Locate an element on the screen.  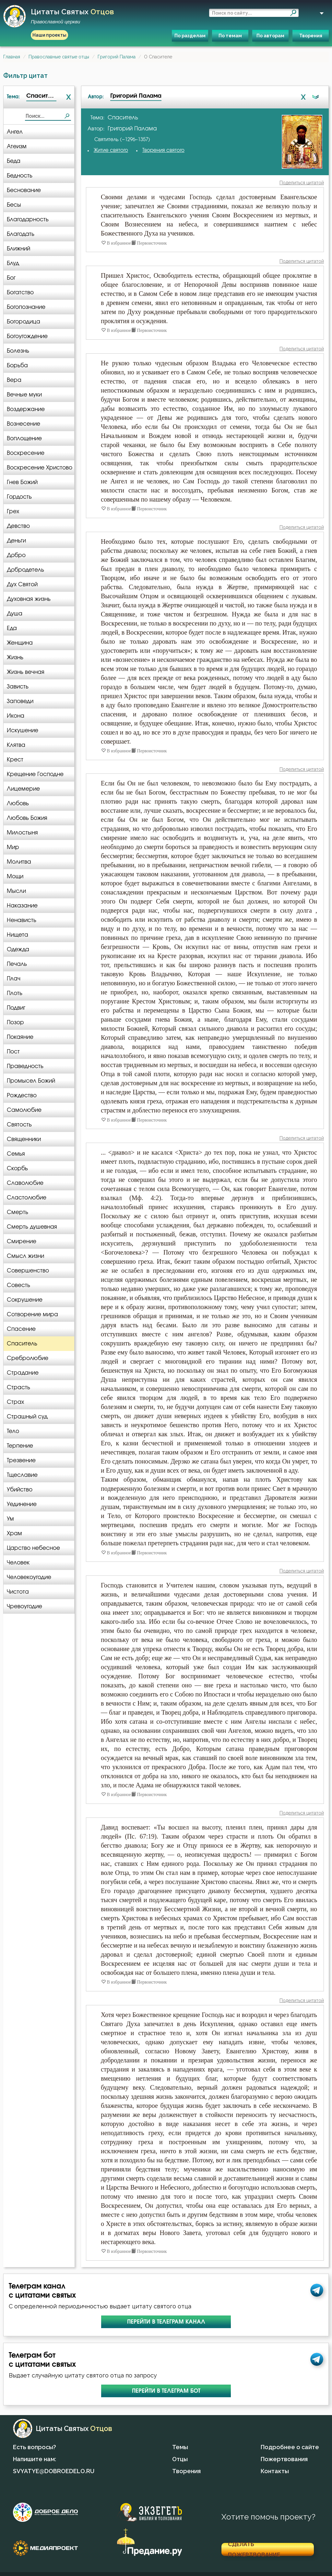
Пожертвования is located at coordinates (284, 2459).